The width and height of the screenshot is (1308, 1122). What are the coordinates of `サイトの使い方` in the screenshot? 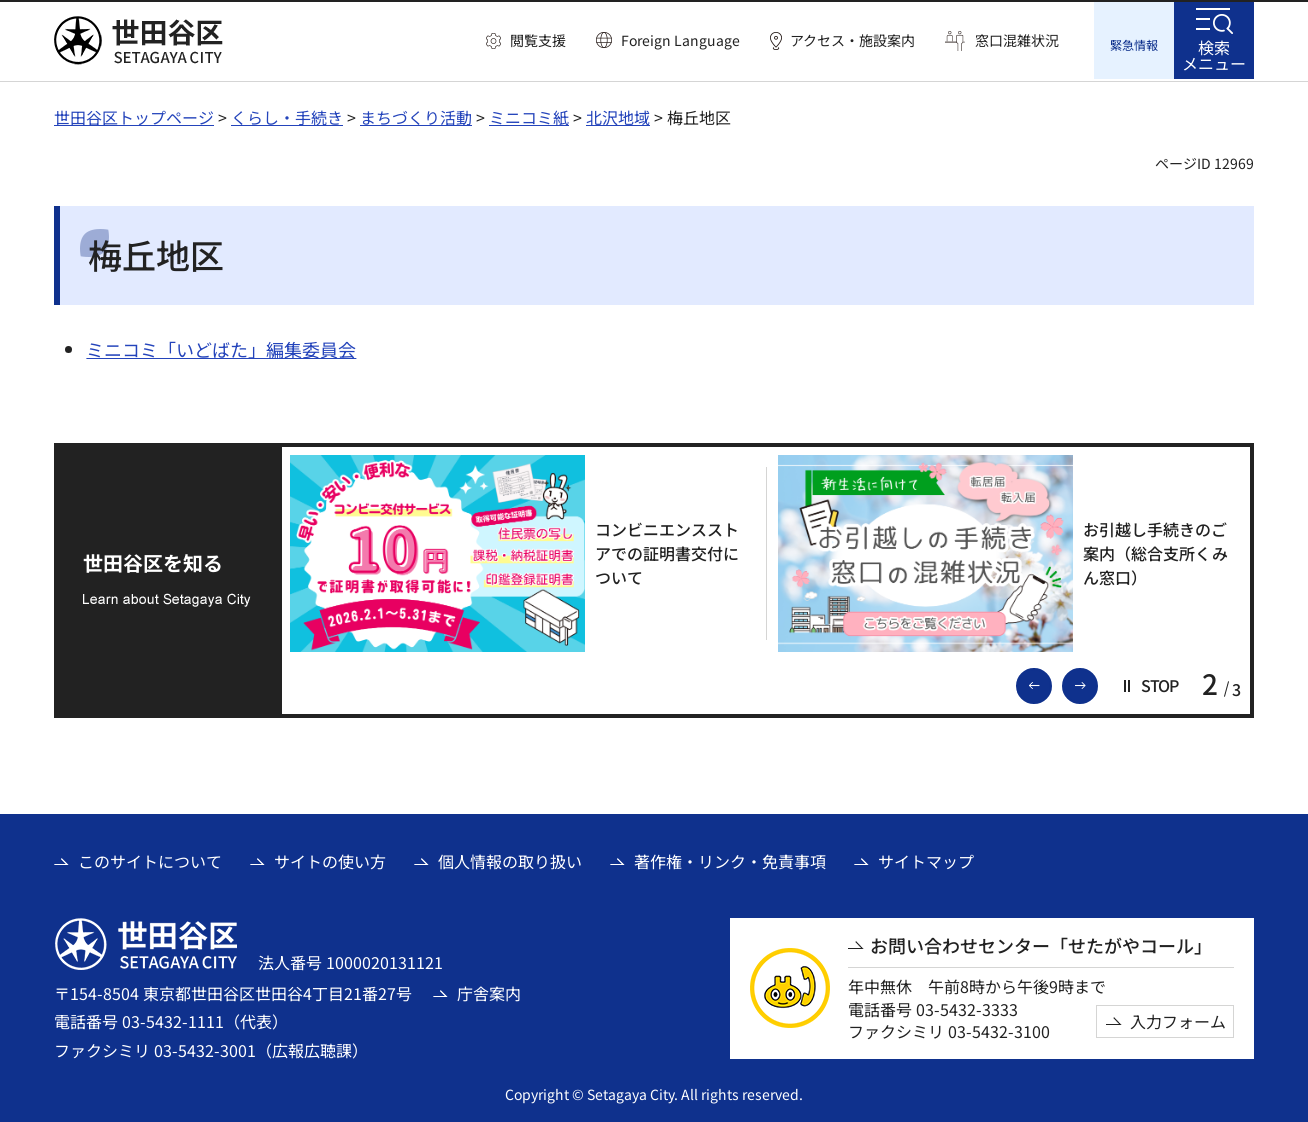 It's located at (330, 859).